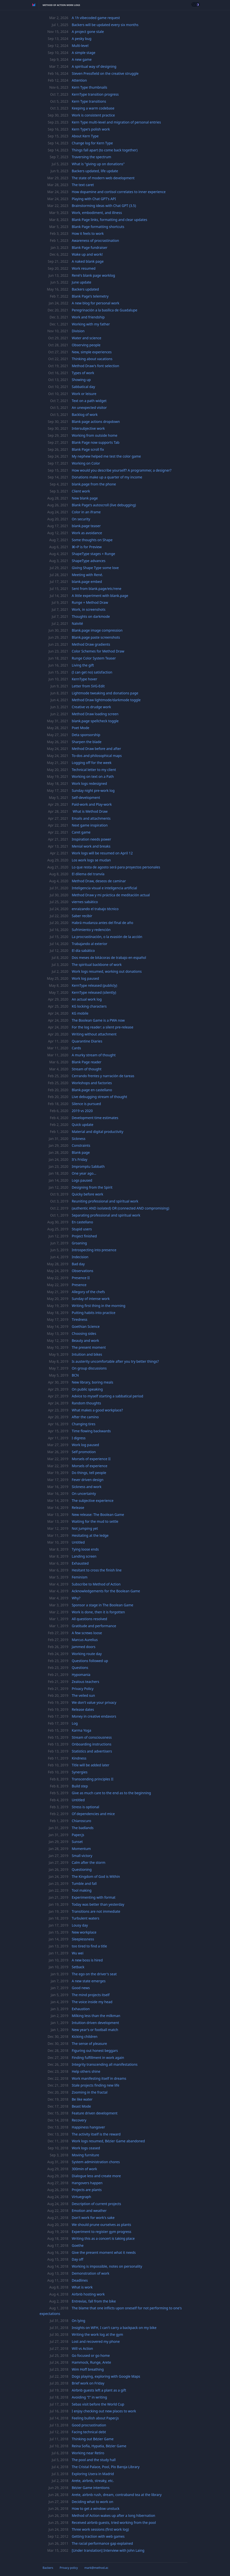 The width and height of the screenshot is (230, 2576). Describe the element at coordinates (120, 1208) in the screenshot. I see `(authentic AND isolated) OR (connected AND compromising)` at that location.